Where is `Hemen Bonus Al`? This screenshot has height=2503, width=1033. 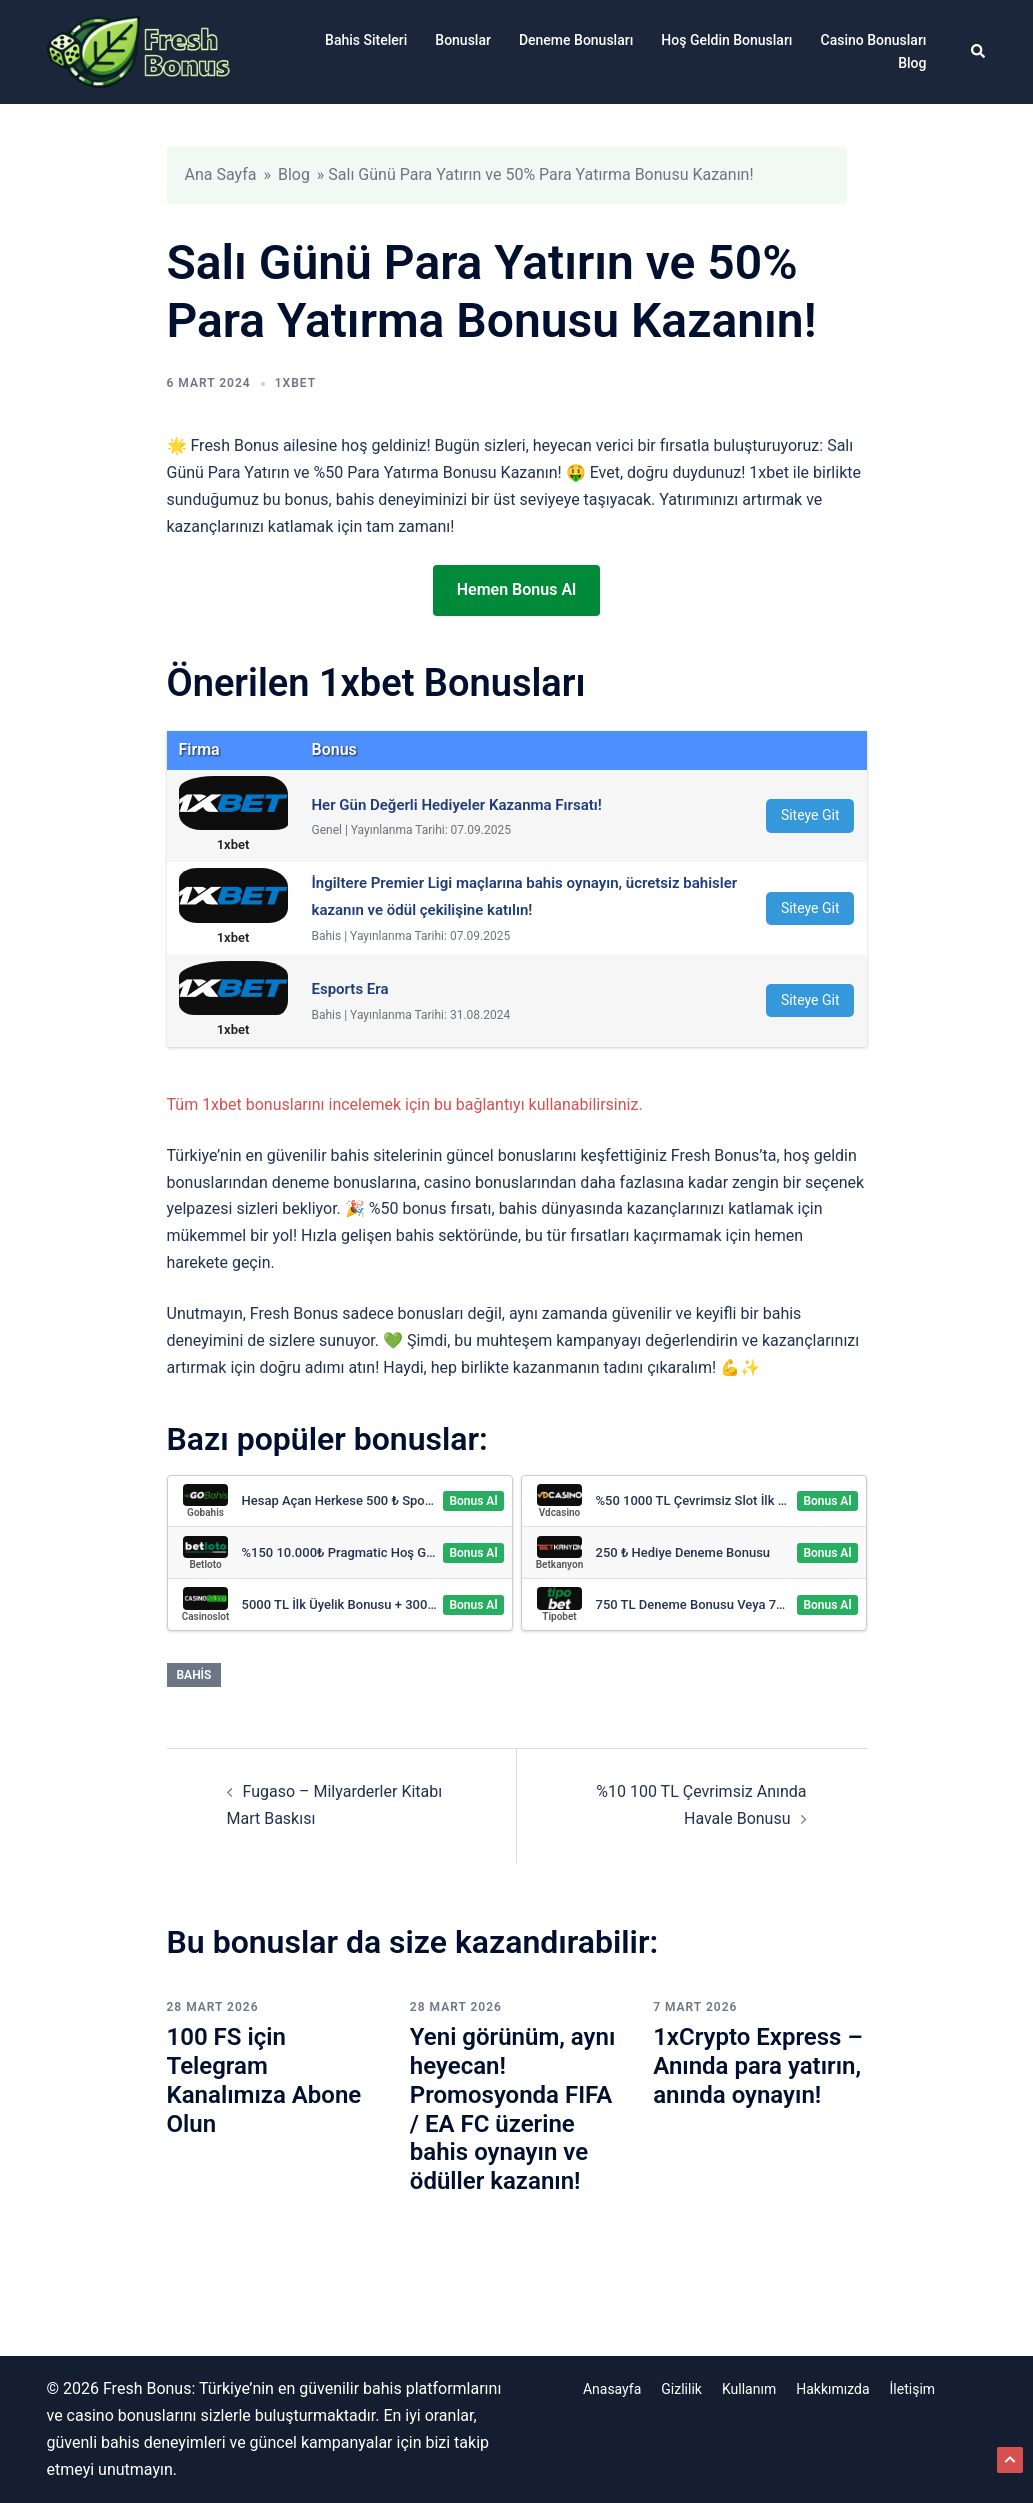
Hemen Bonus Al is located at coordinates (516, 589).